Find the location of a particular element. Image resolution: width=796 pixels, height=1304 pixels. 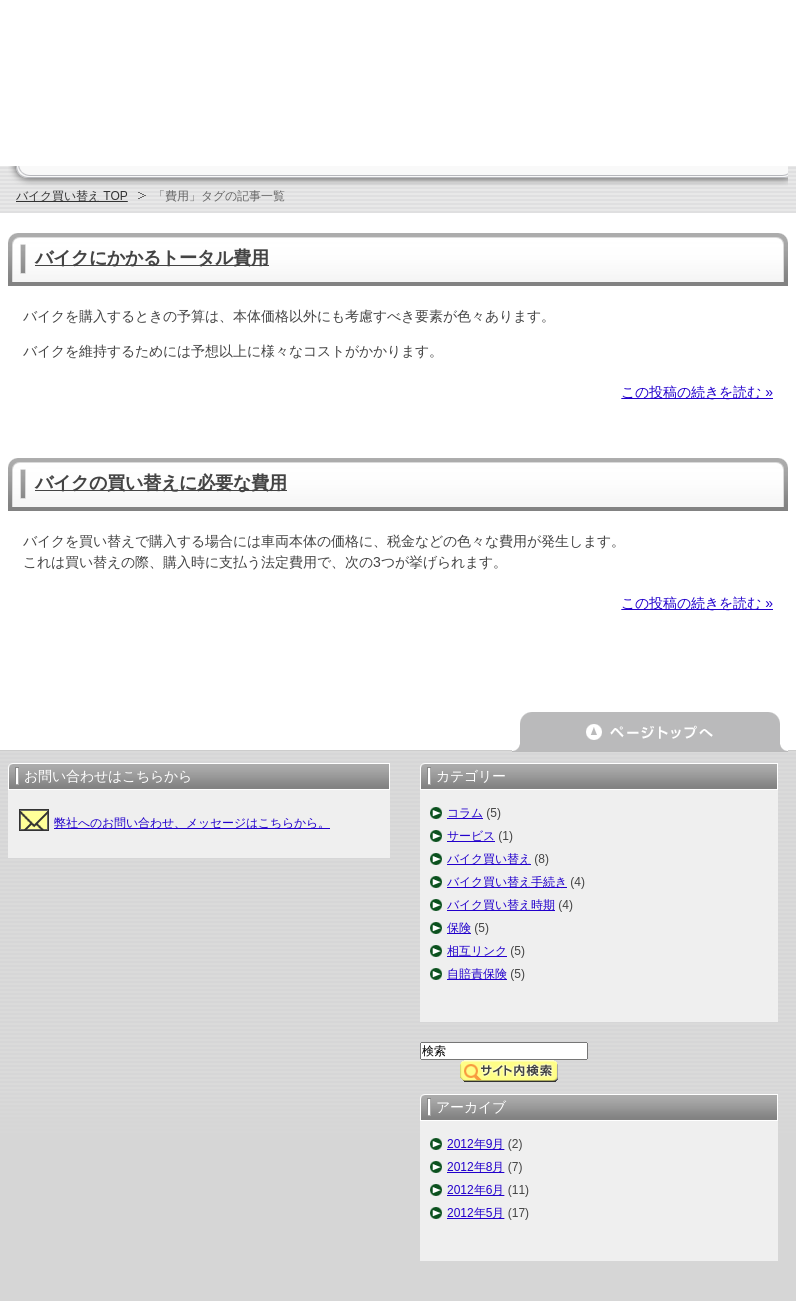

バイク買い替え手続き is located at coordinates (507, 882).